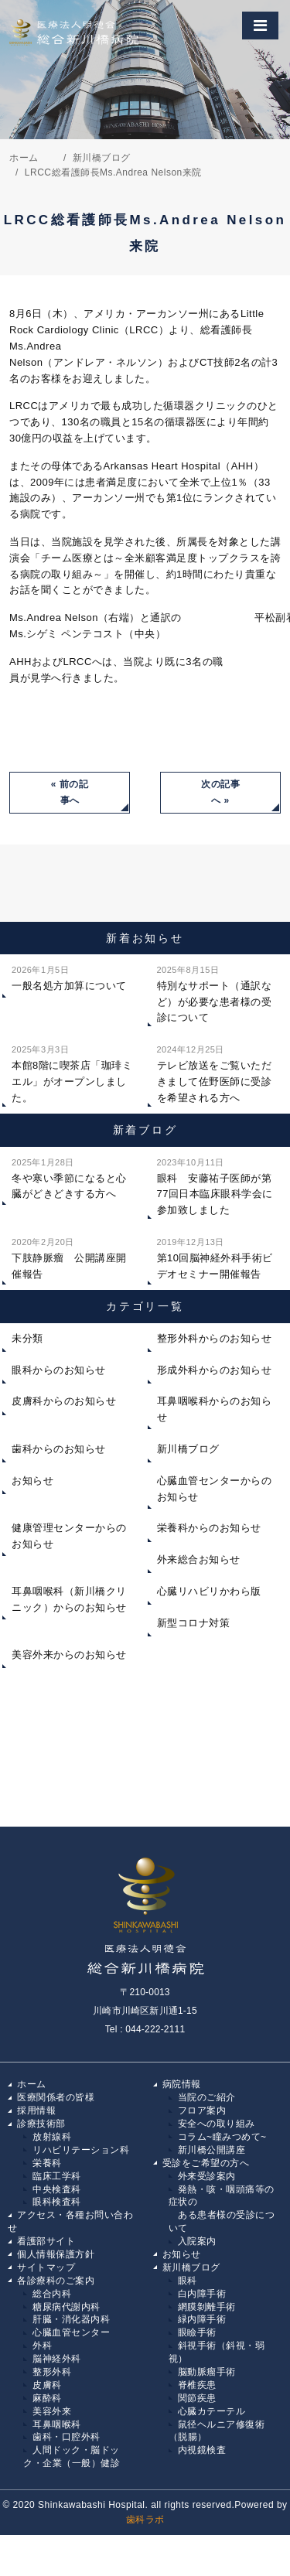 The width and height of the screenshot is (290, 2576). I want to click on 新型コロナ対策, so click(193, 1623).